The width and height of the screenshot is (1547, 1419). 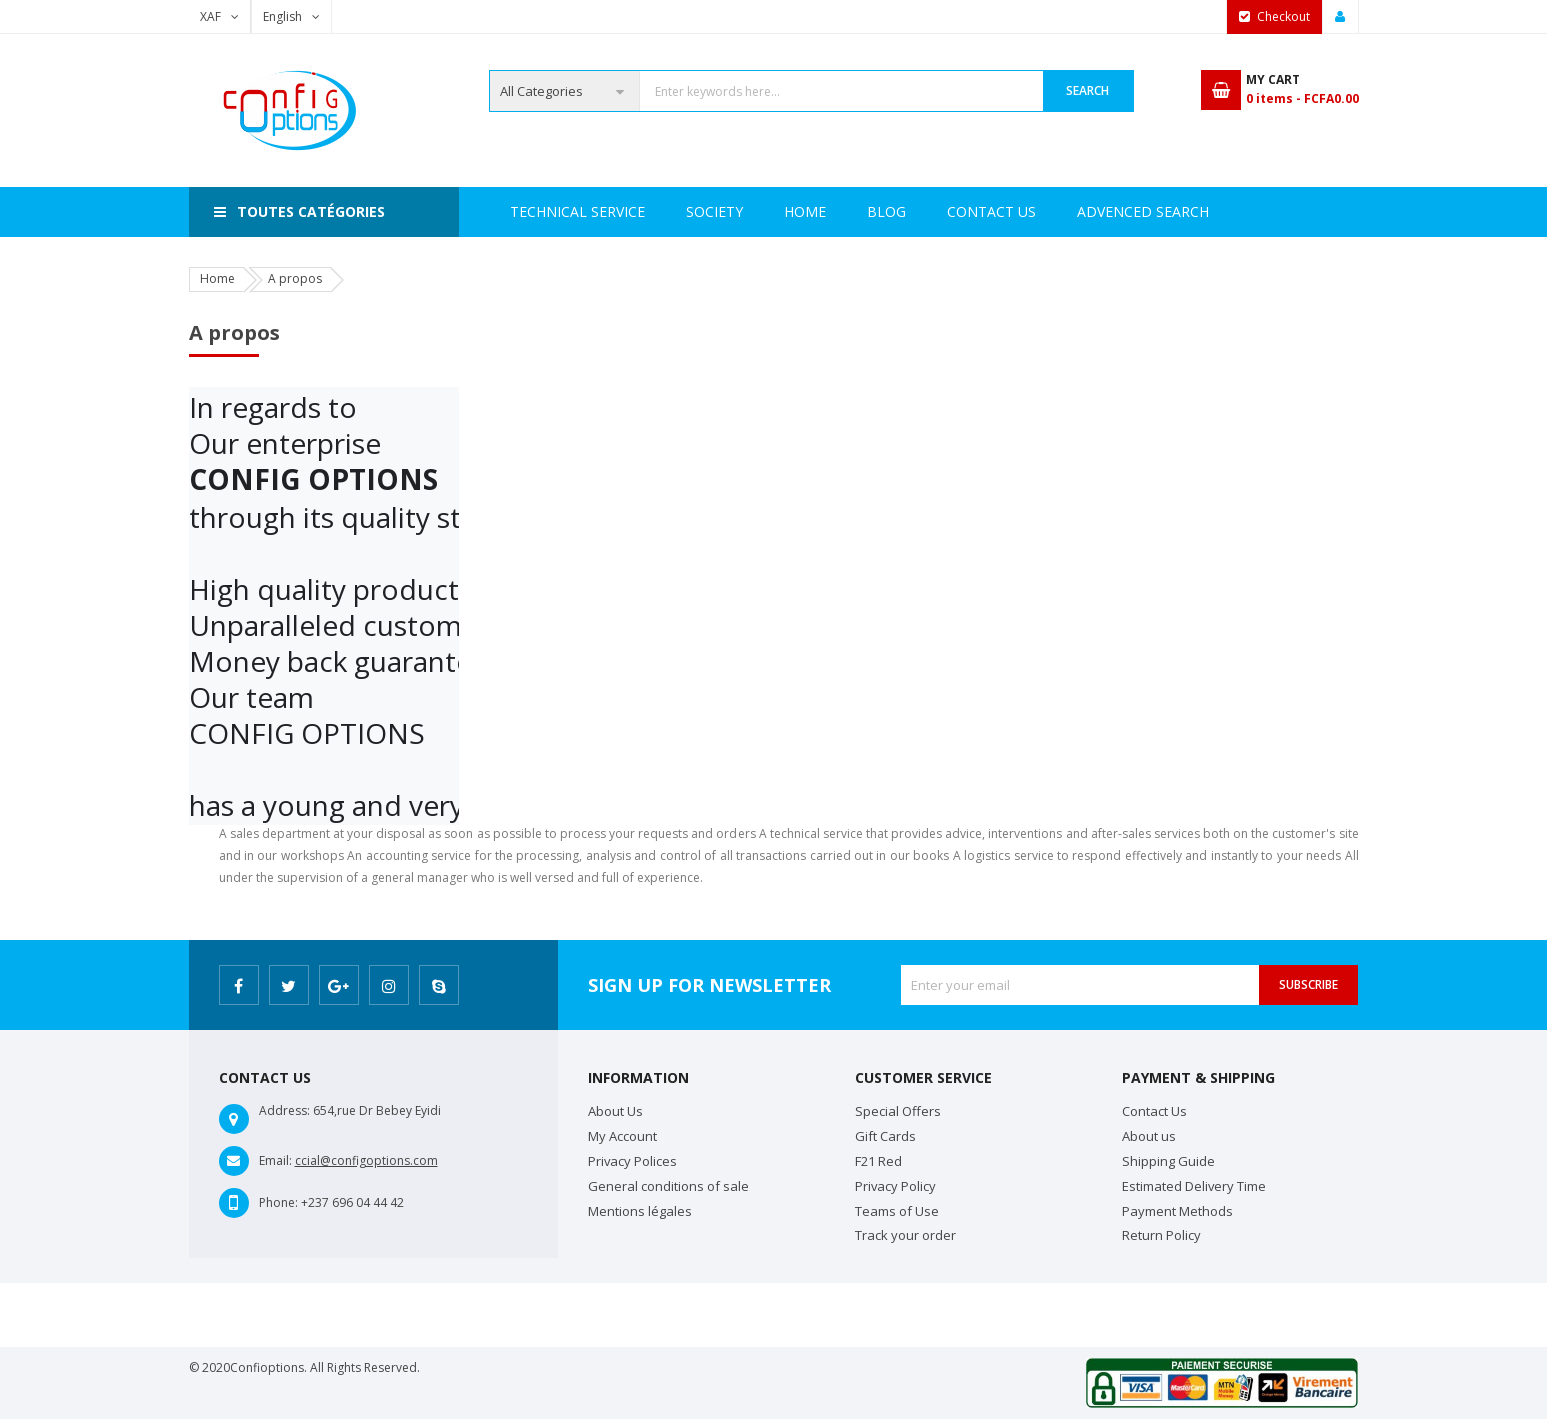 I want to click on About us, so click(x=1149, y=1136).